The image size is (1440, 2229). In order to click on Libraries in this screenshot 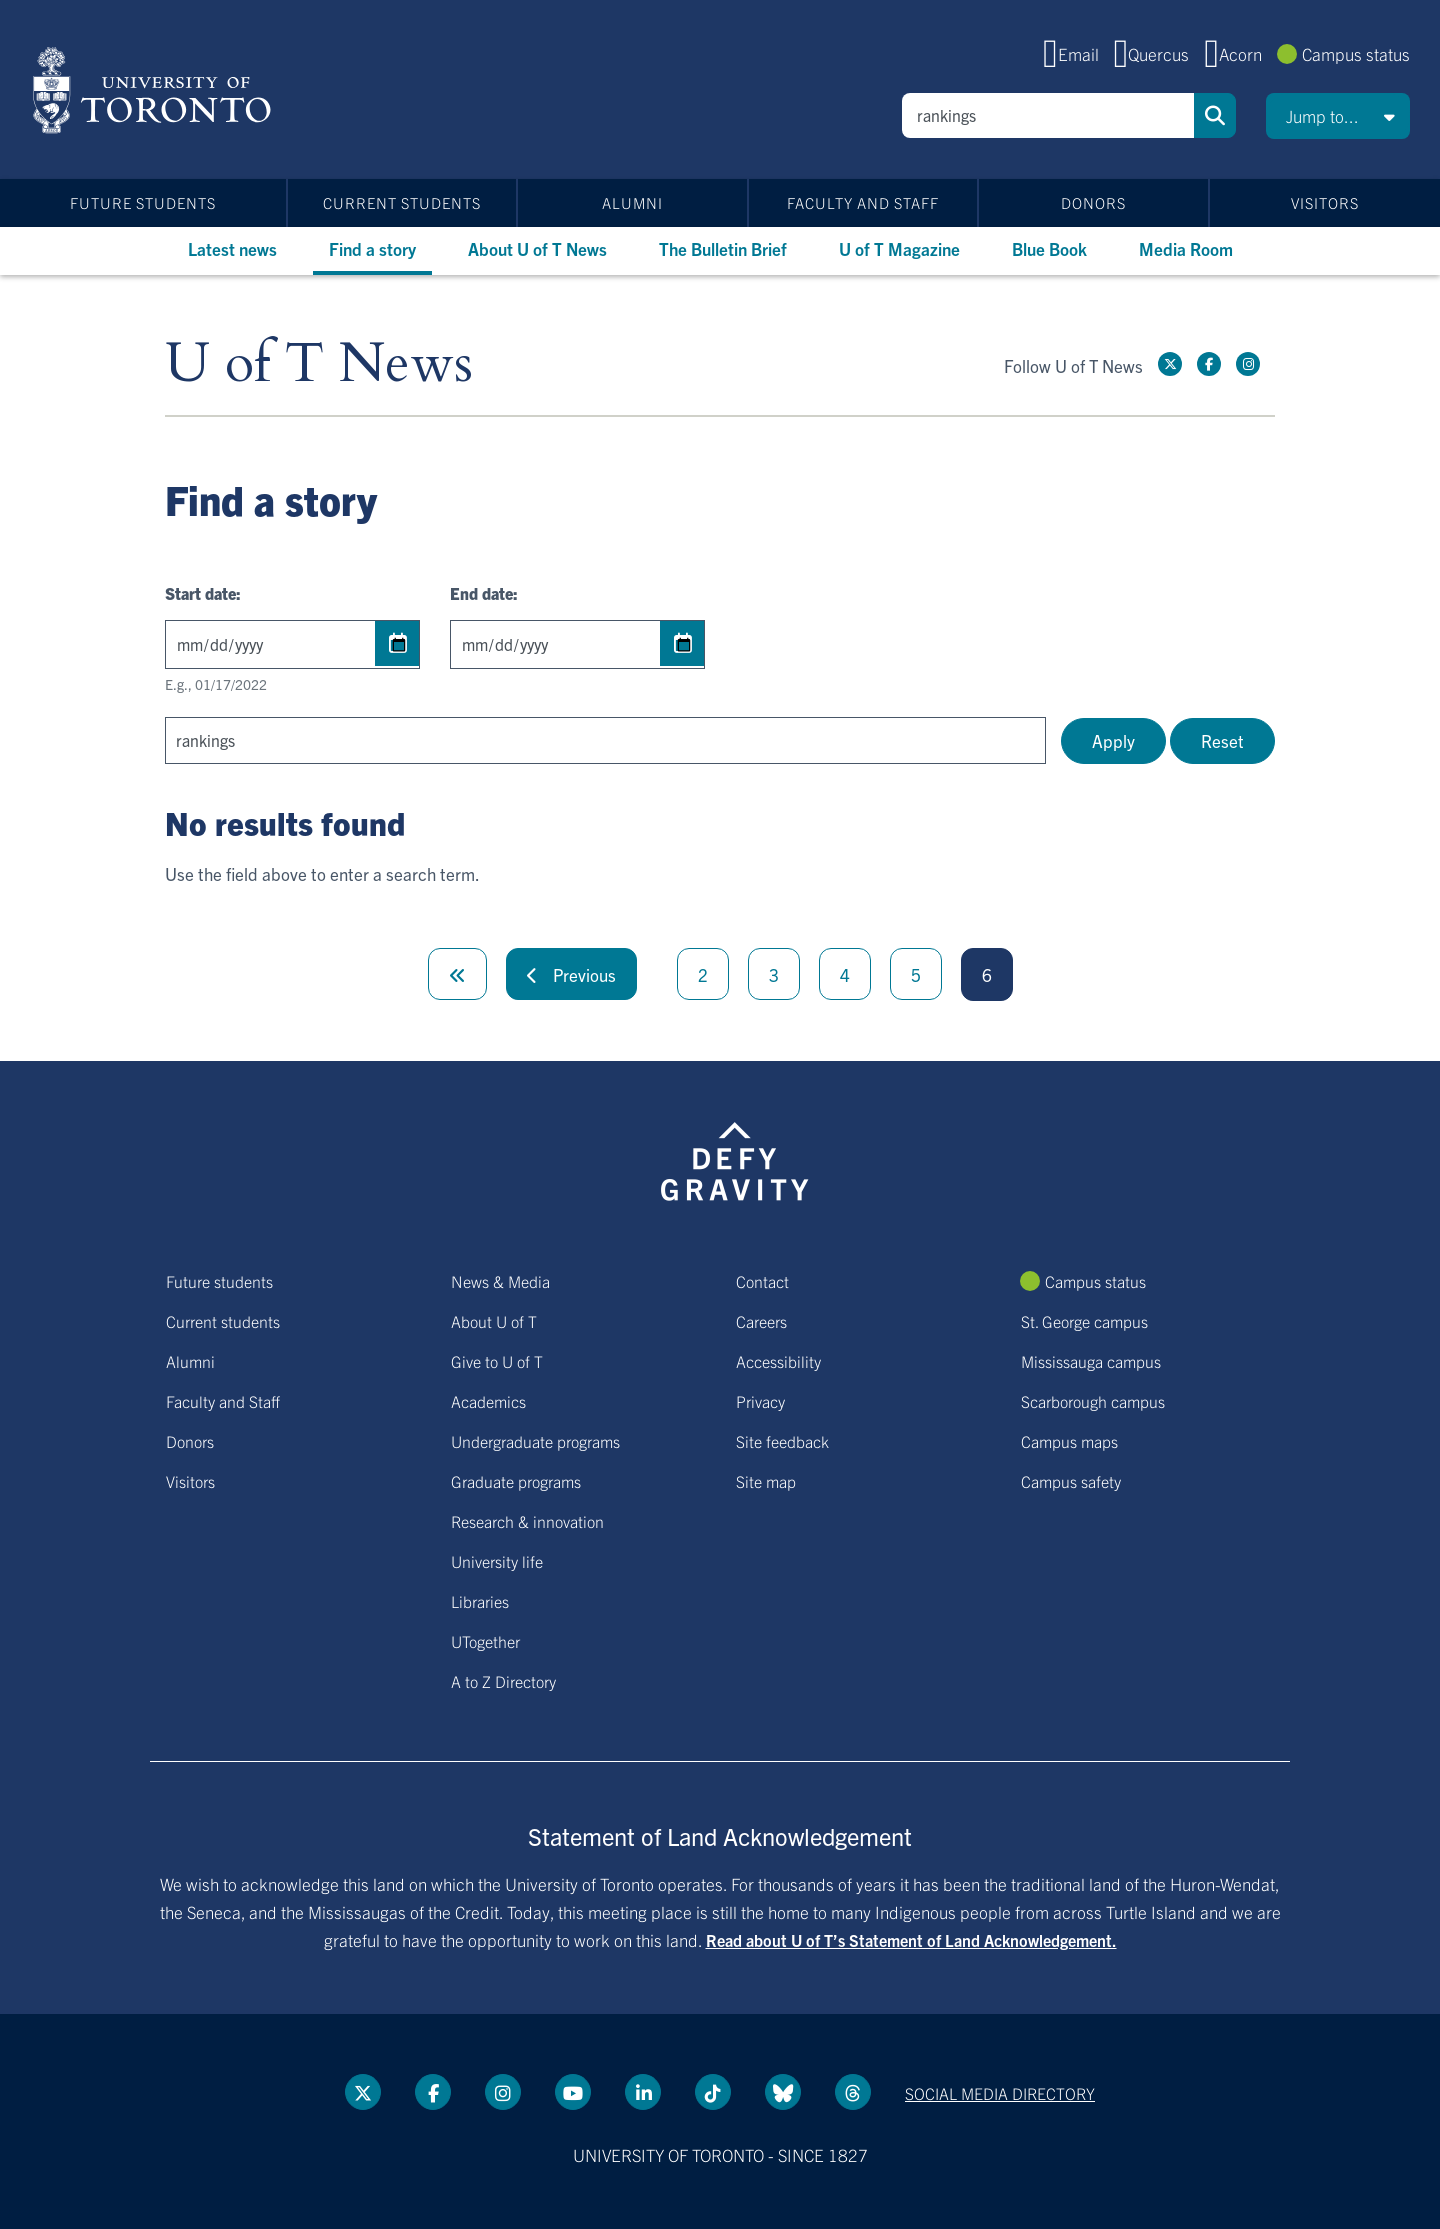, I will do `click(480, 1601)`.